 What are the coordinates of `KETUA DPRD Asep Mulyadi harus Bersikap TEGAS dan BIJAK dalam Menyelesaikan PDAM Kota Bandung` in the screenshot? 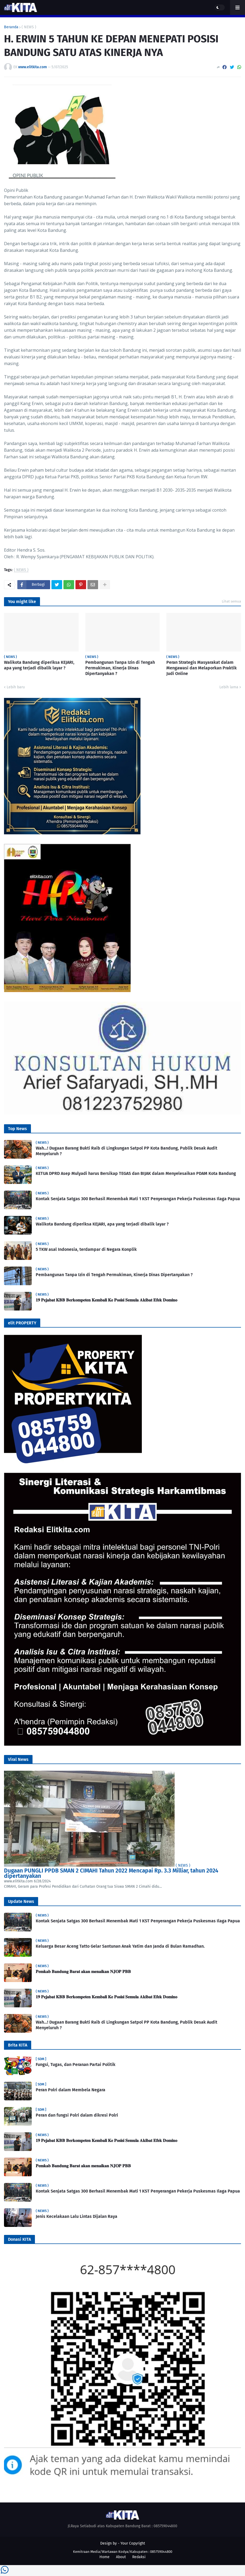 It's located at (136, 1173).